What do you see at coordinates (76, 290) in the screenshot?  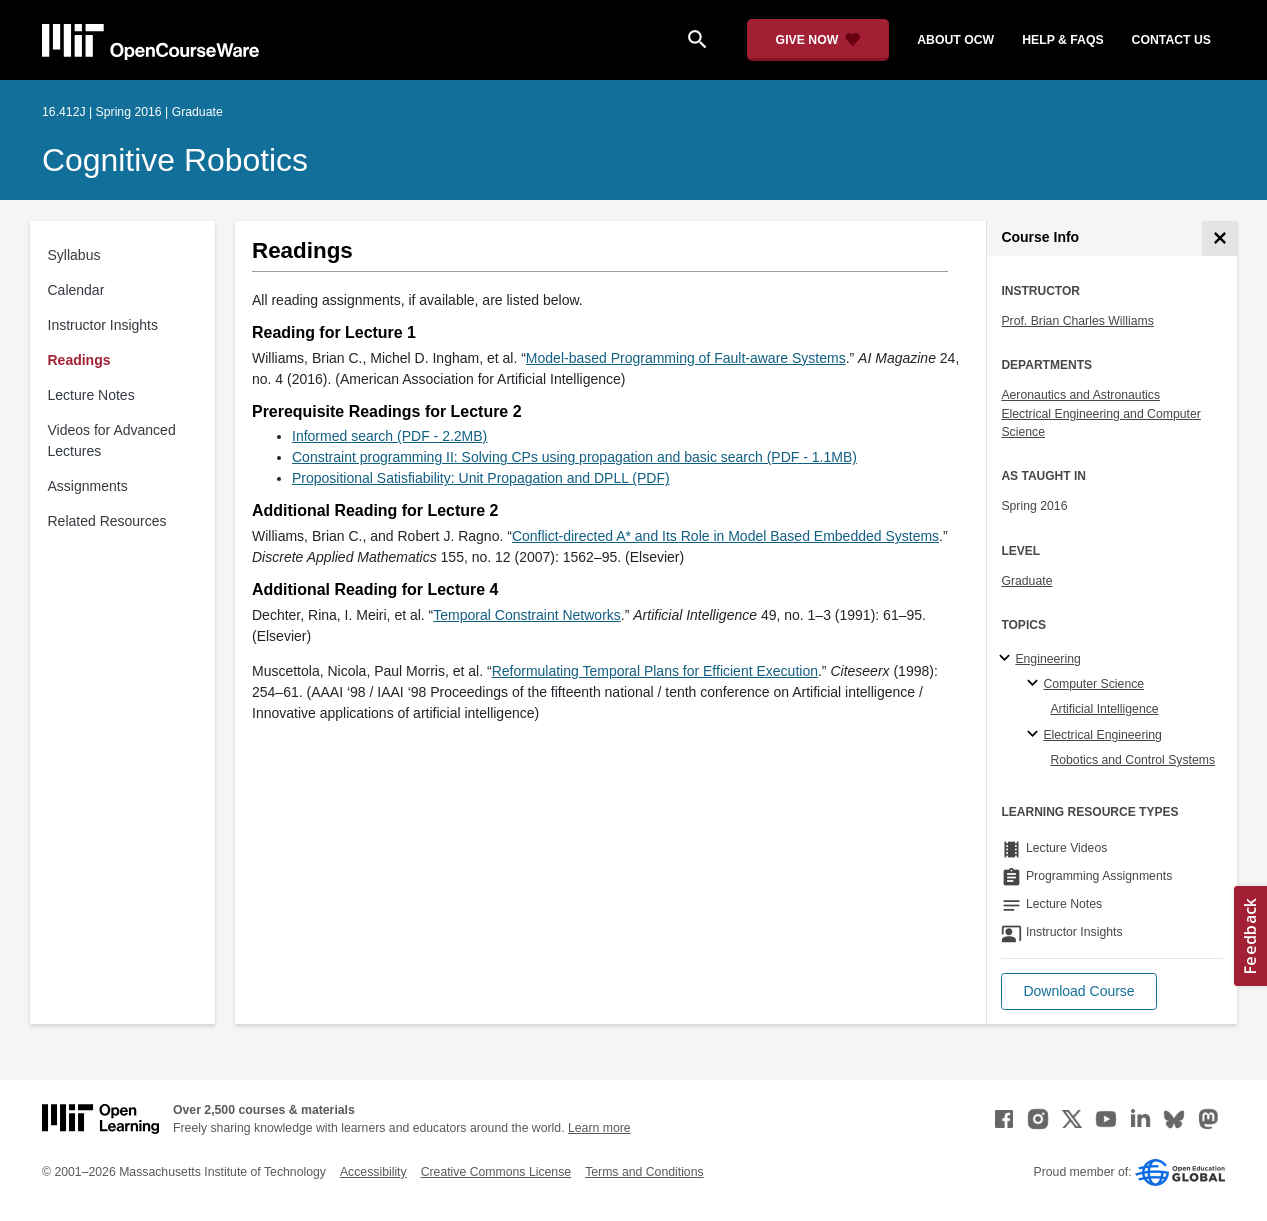 I see `Calendar` at bounding box center [76, 290].